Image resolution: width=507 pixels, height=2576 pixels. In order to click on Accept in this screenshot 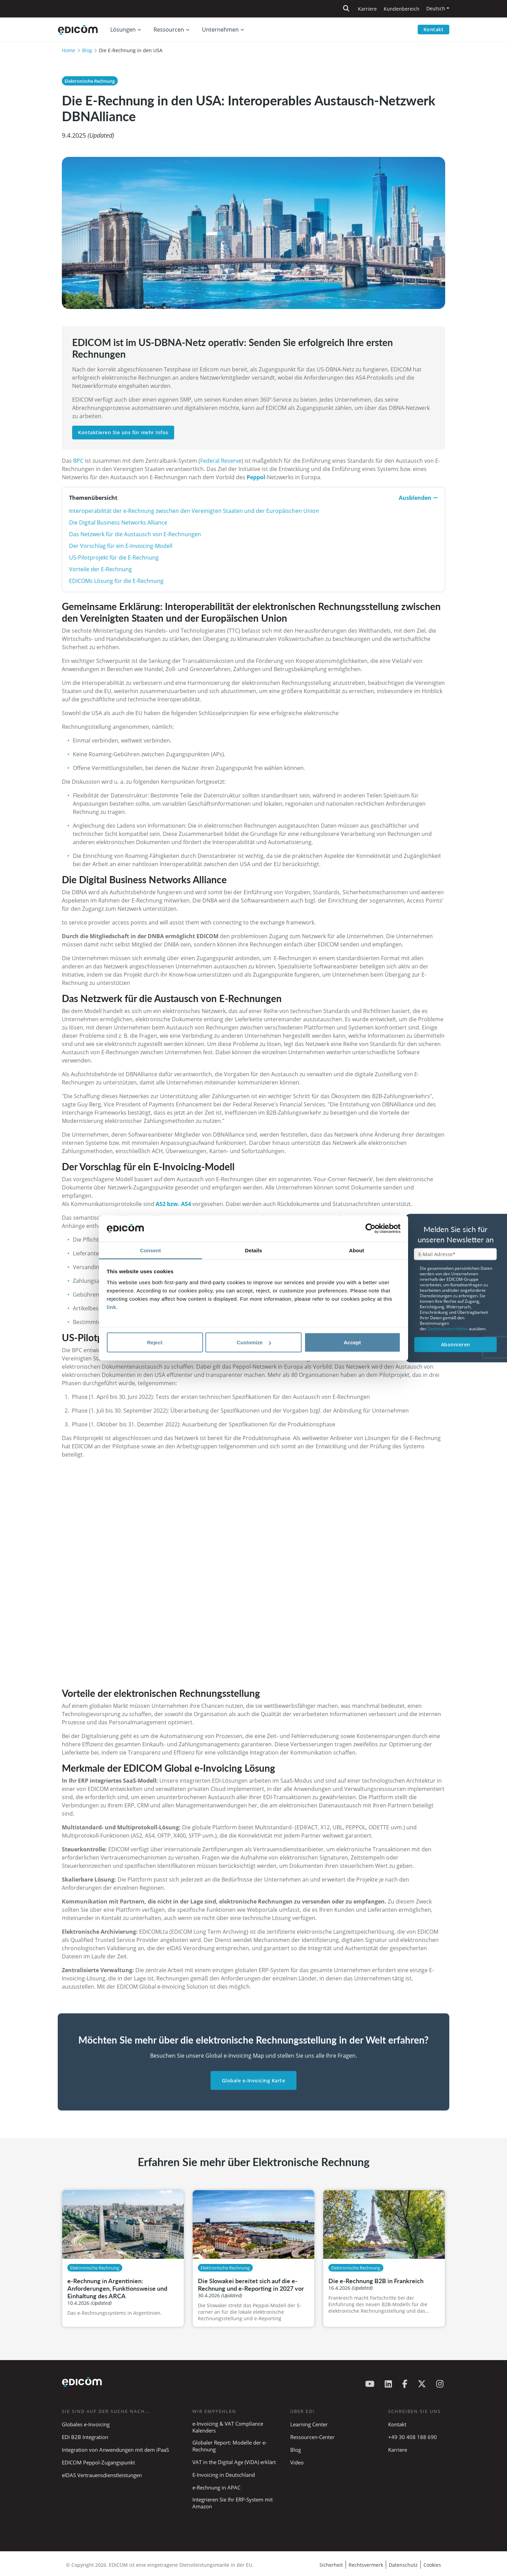, I will do `click(352, 1342)`.